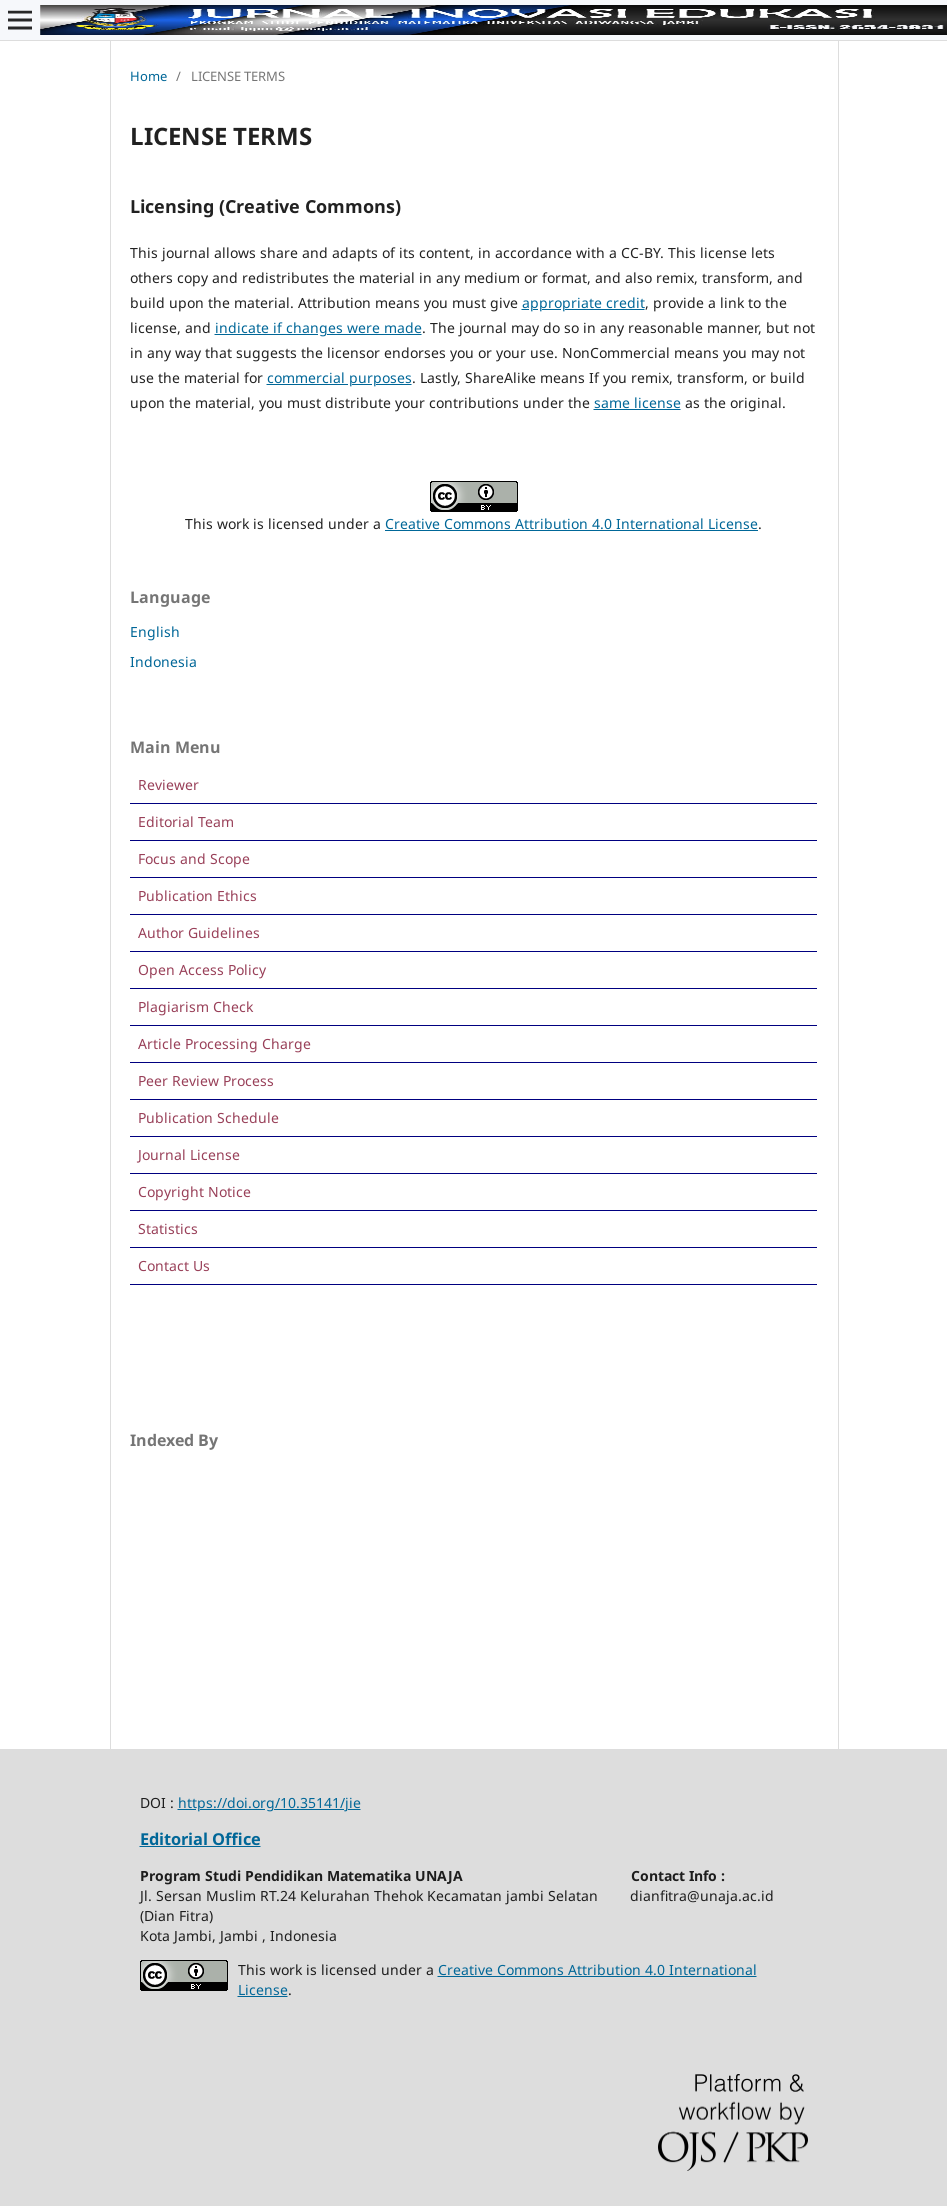 The height and width of the screenshot is (2206, 947). Describe the element at coordinates (583, 302) in the screenshot. I see `appropriate credit` at that location.